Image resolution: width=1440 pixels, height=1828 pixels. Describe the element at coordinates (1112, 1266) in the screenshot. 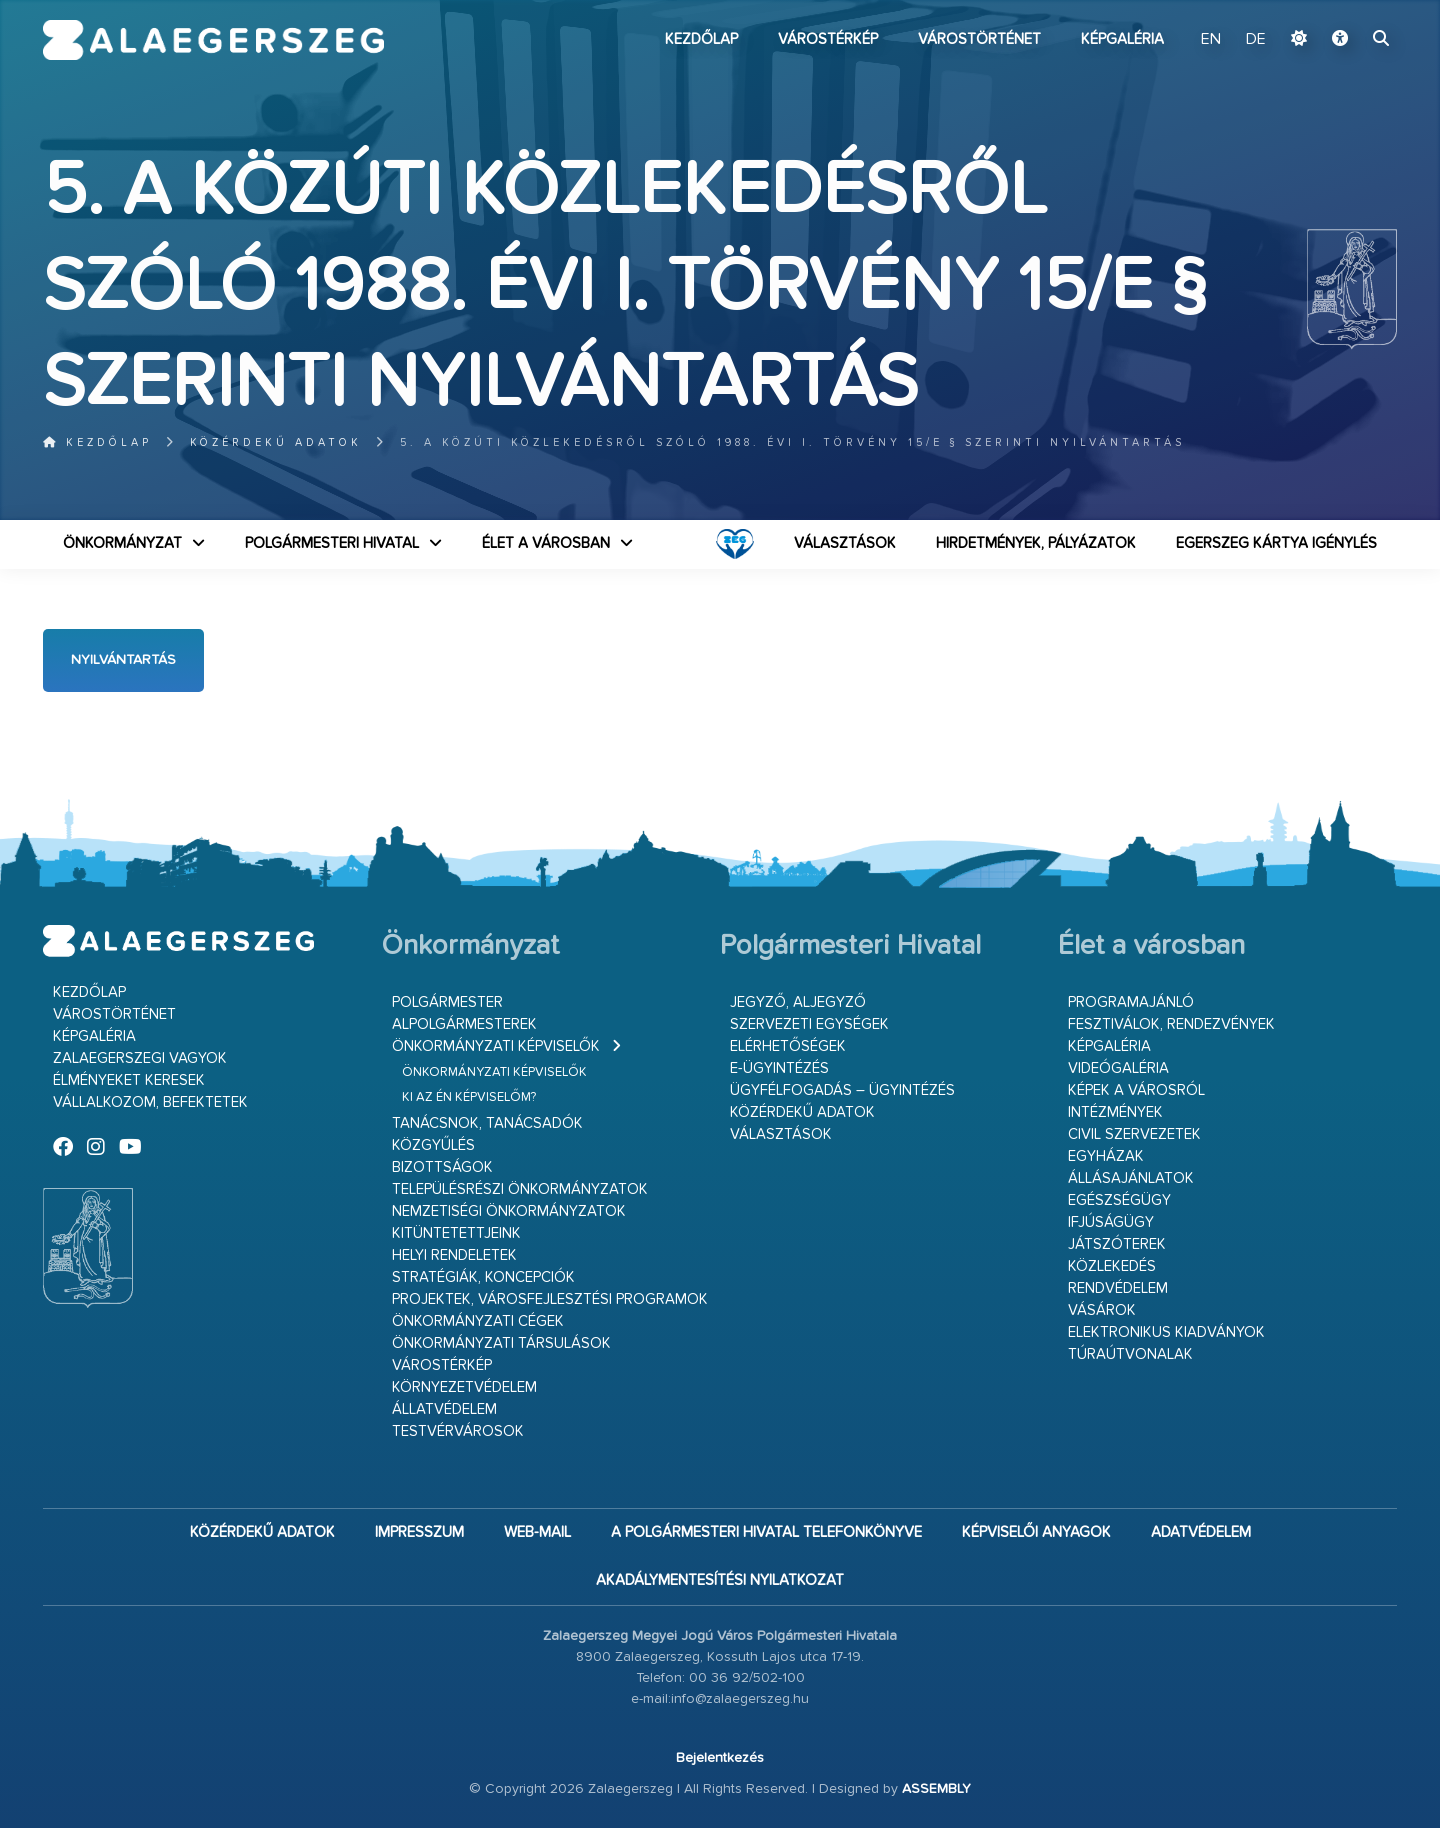

I see `Közlekedés` at that location.